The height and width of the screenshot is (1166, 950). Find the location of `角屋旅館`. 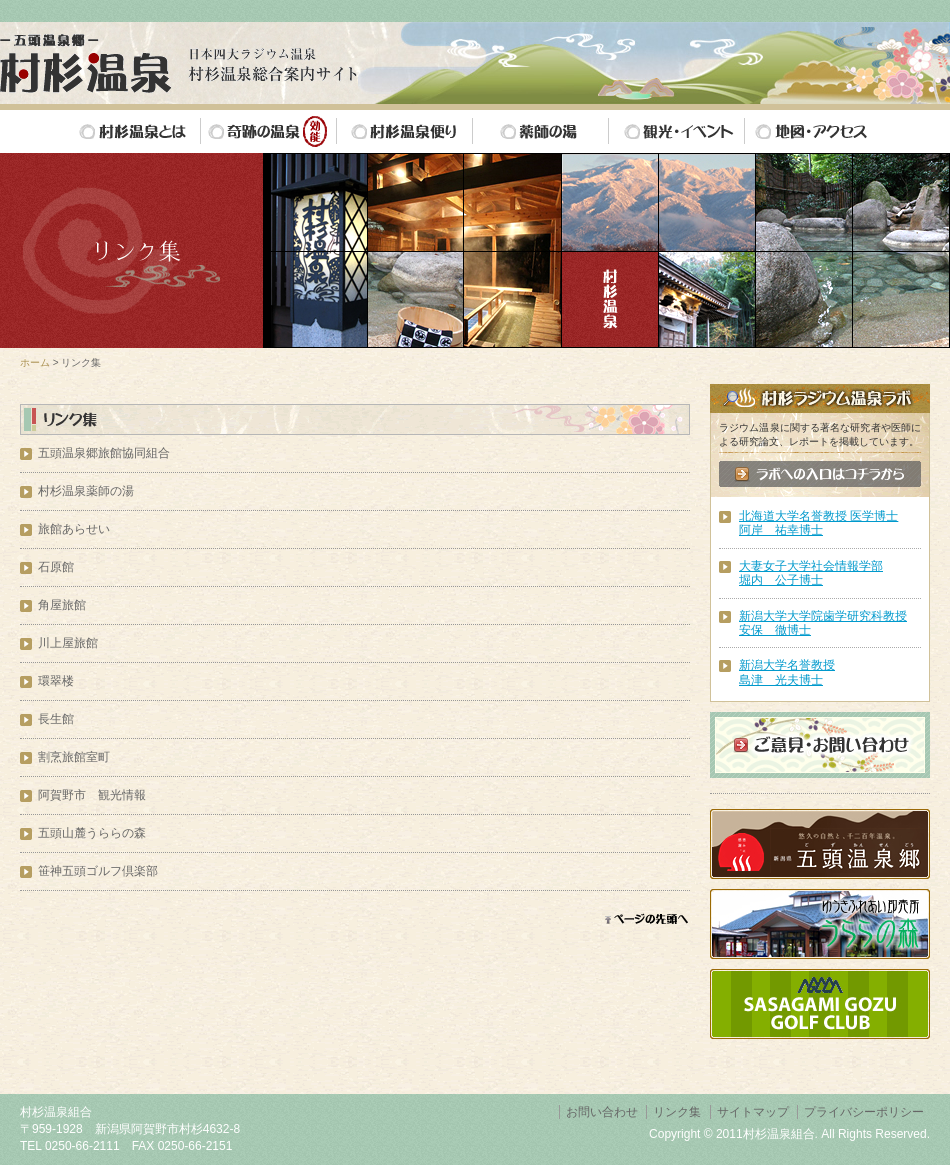

角屋旅館 is located at coordinates (62, 605).